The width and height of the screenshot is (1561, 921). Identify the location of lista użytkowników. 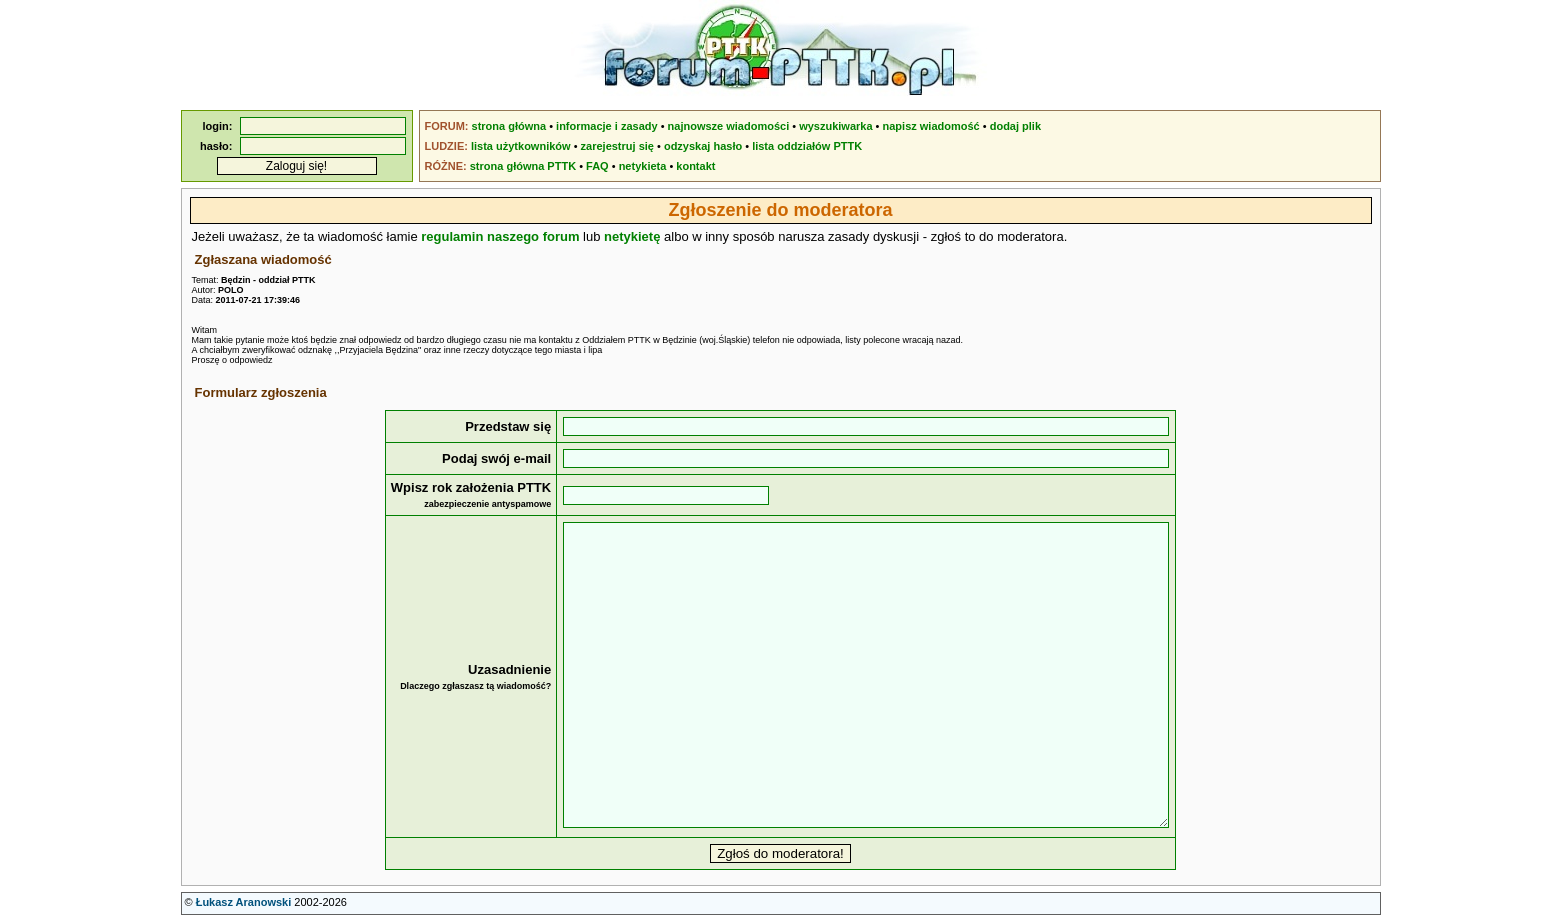
(521, 146).